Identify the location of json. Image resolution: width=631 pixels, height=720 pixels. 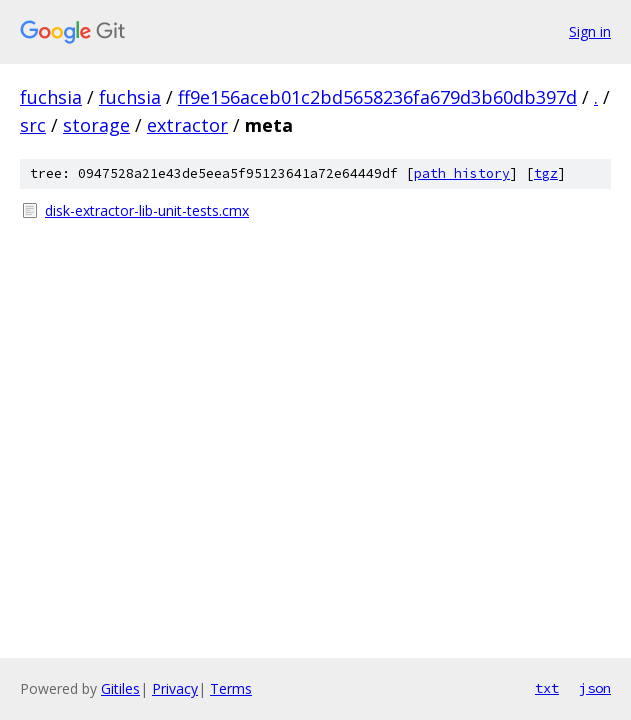
(595, 688).